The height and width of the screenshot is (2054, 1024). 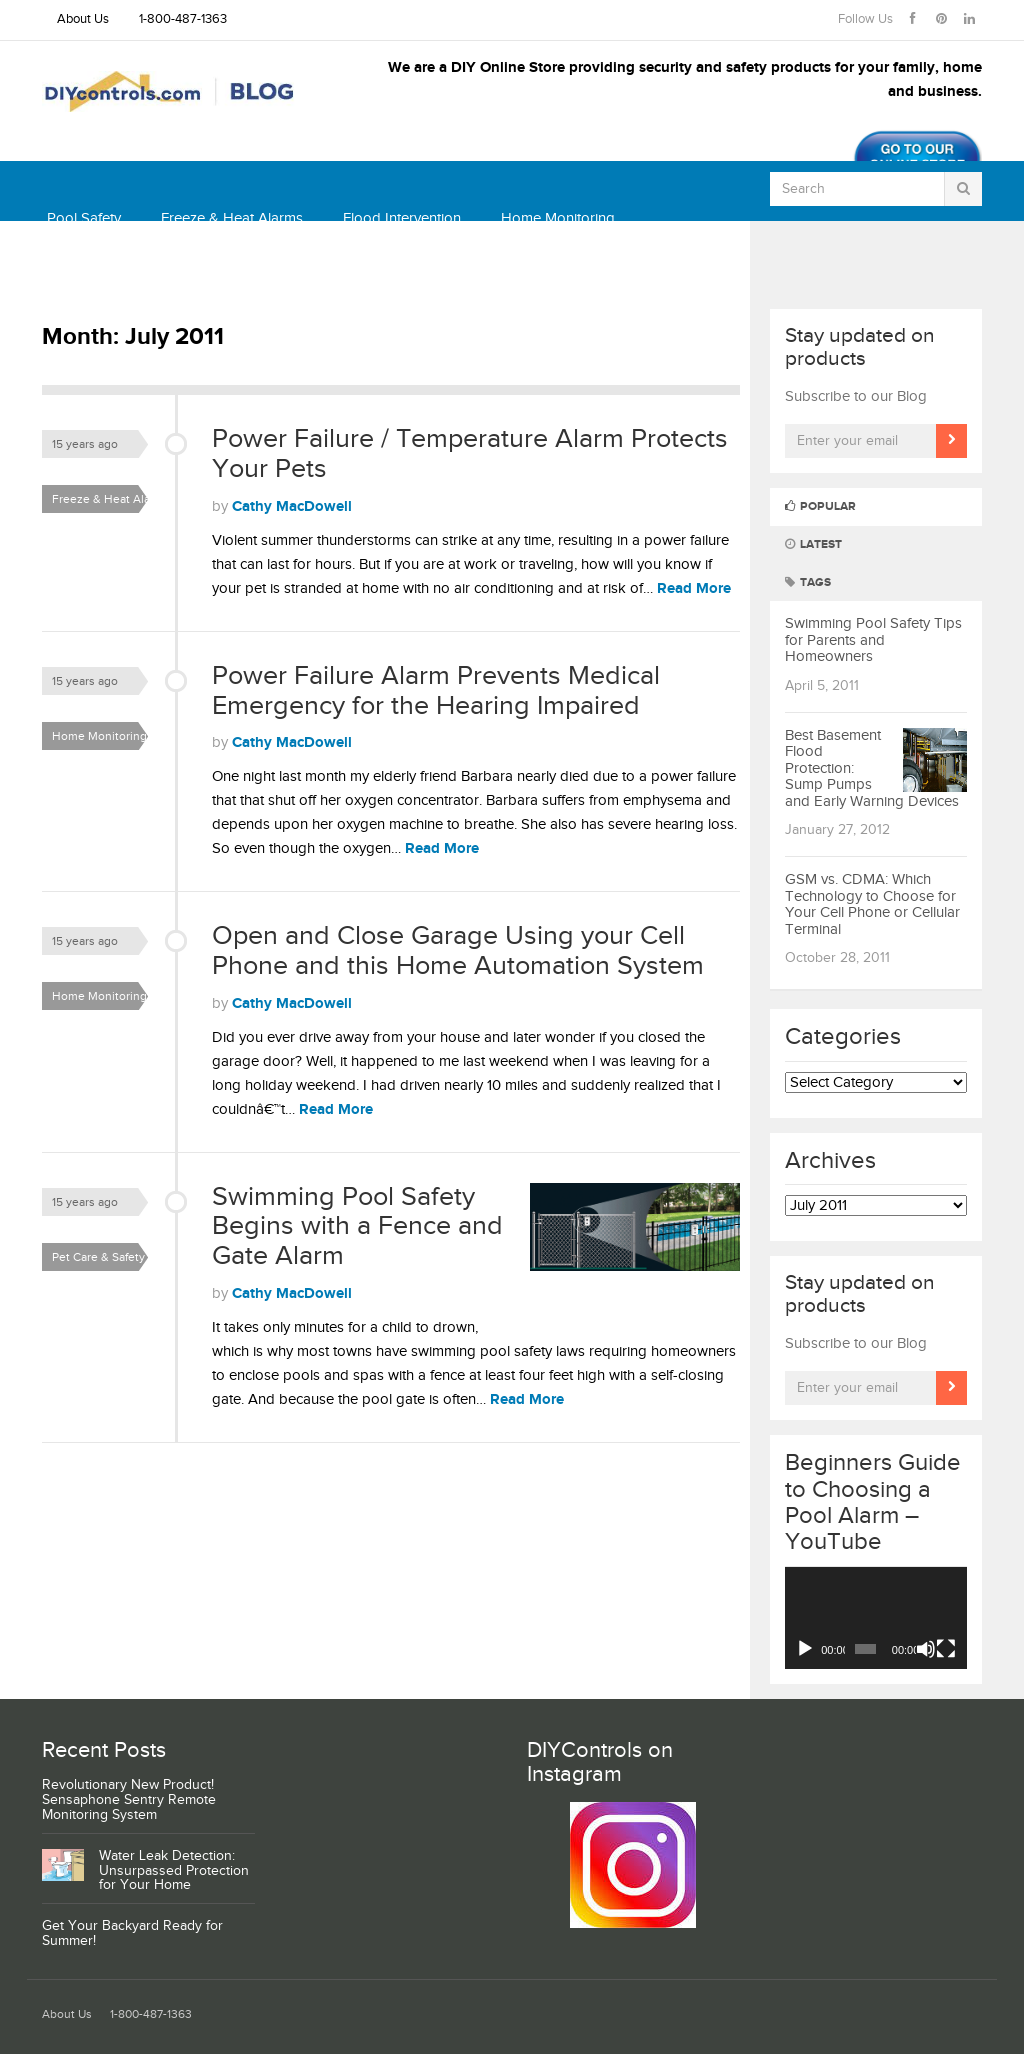 What do you see at coordinates (470, 454) in the screenshot?
I see `Power Failure / Temperature Alarm Protects Your Pets` at bounding box center [470, 454].